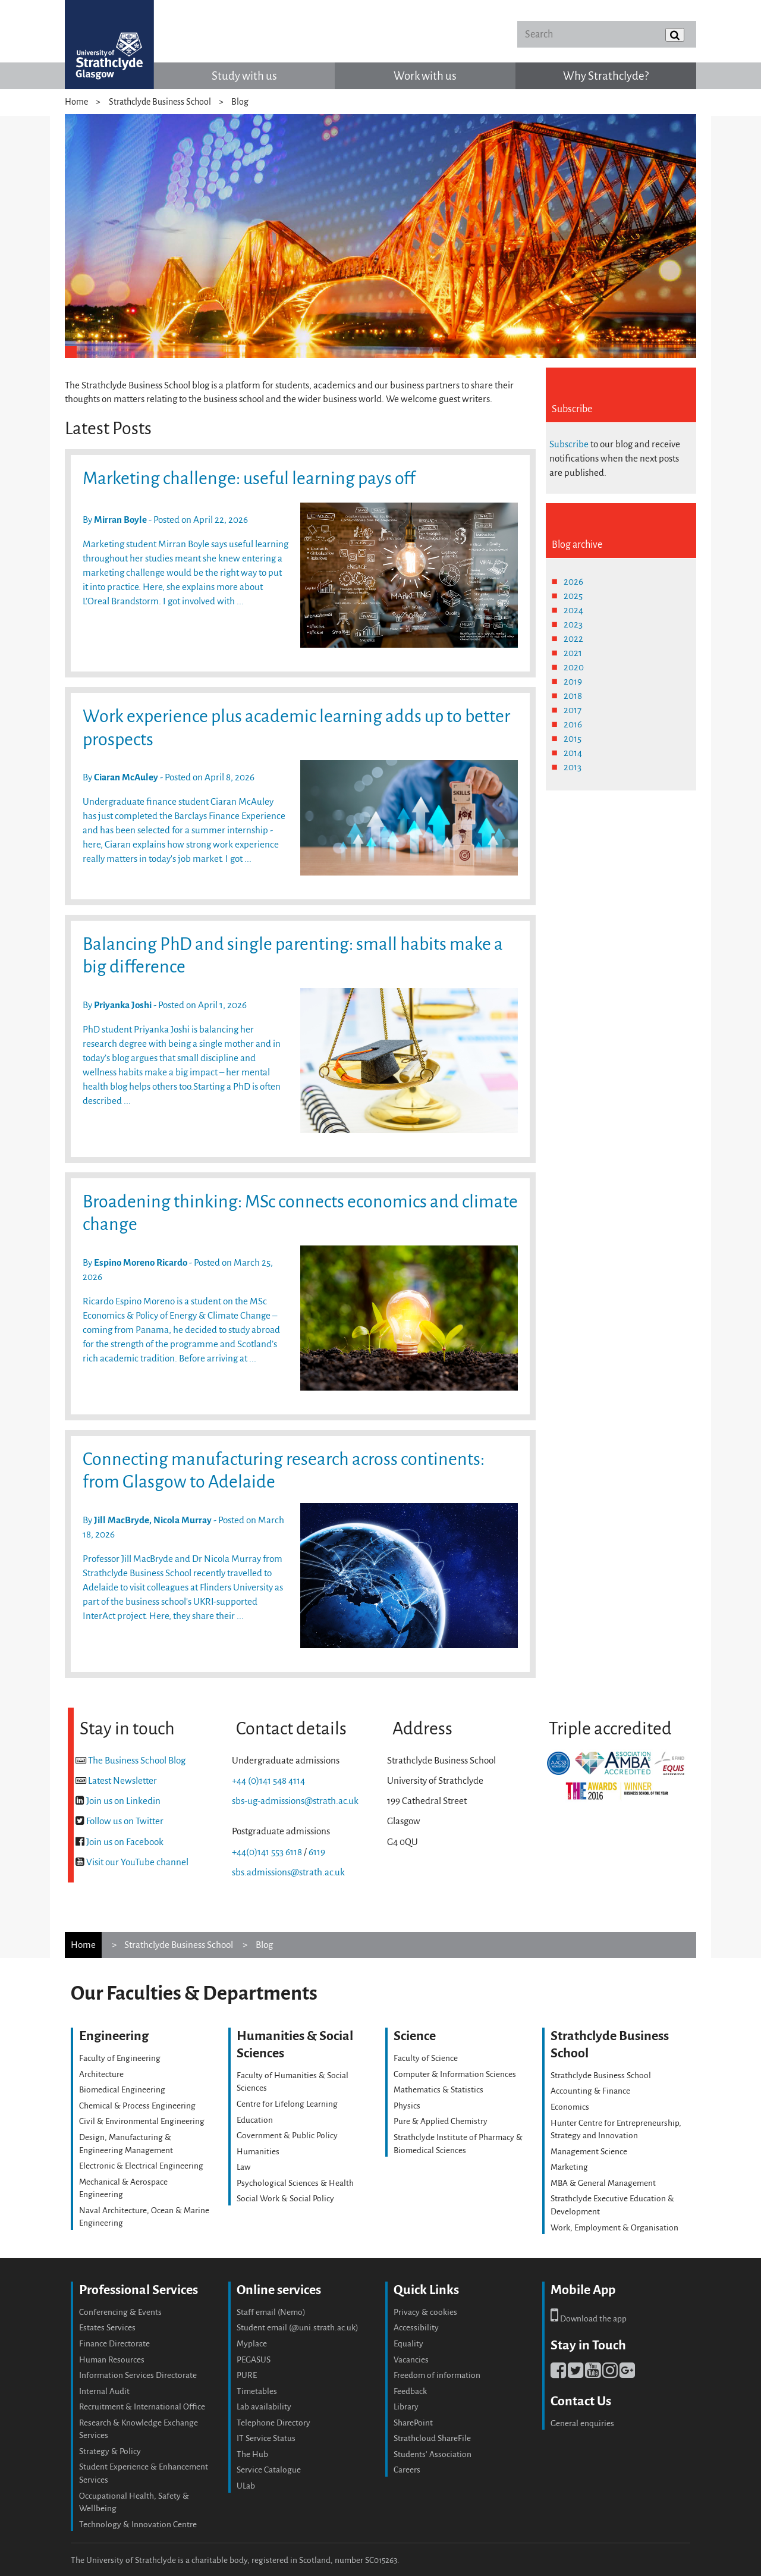 The image size is (761, 2576). I want to click on Privacy & cookies, so click(425, 2312).